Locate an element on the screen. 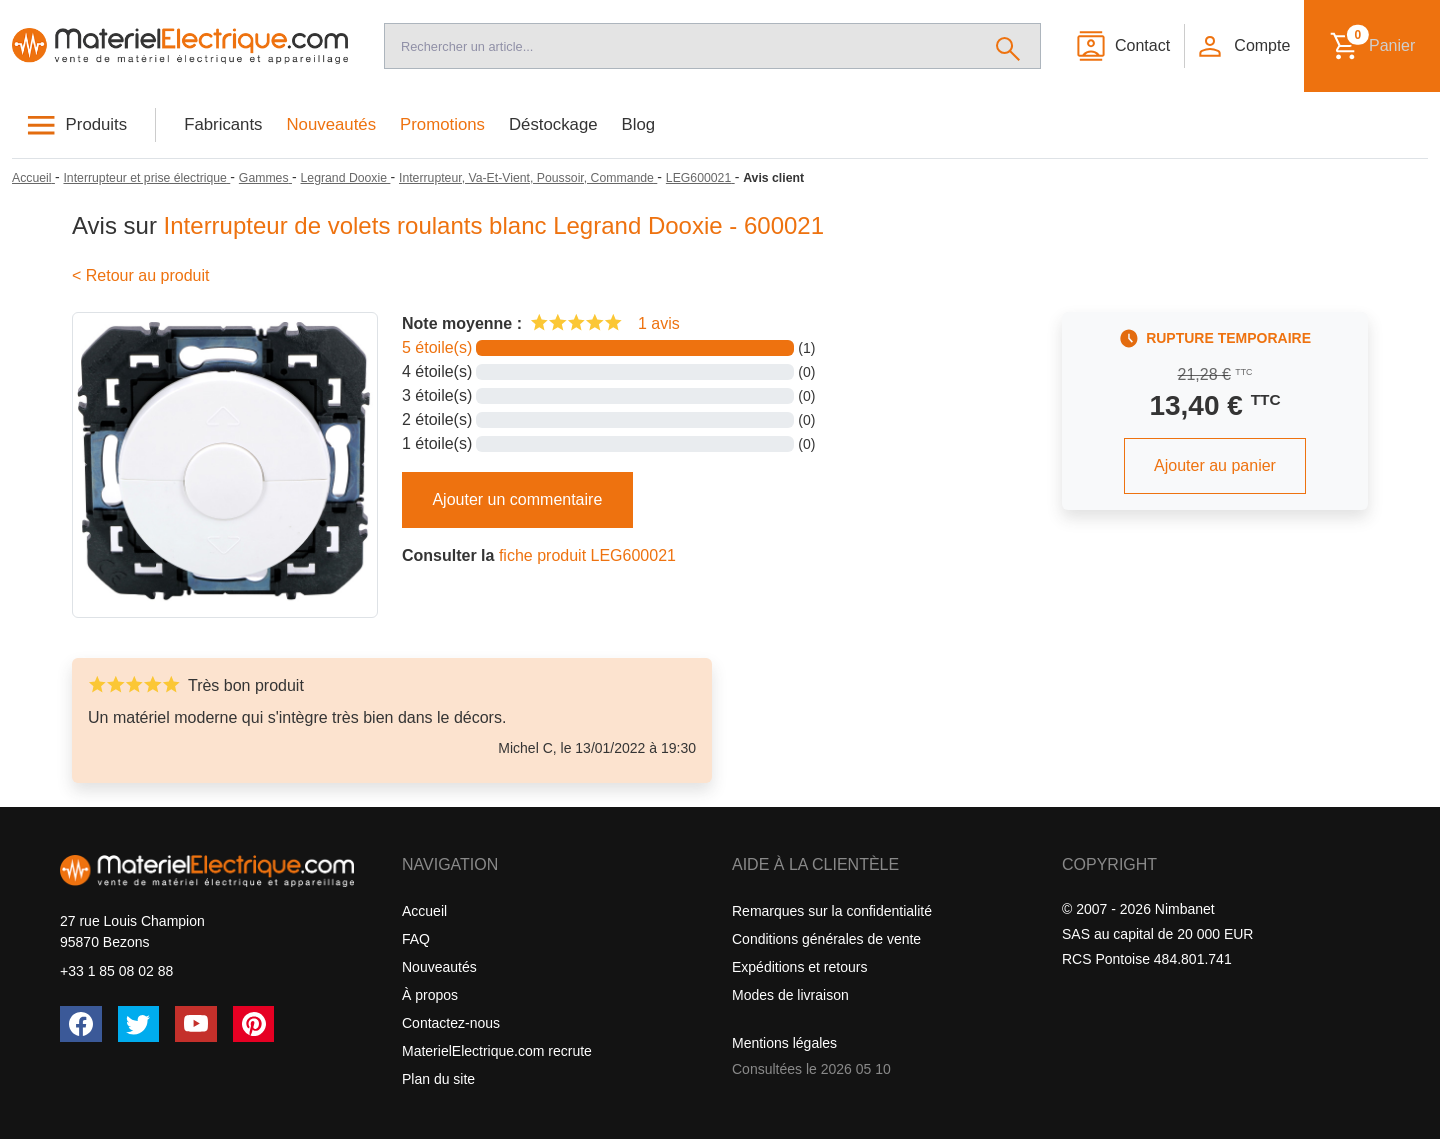 This screenshot has width=1440, height=1139. [Facebook] is located at coordinates (81, 1024).